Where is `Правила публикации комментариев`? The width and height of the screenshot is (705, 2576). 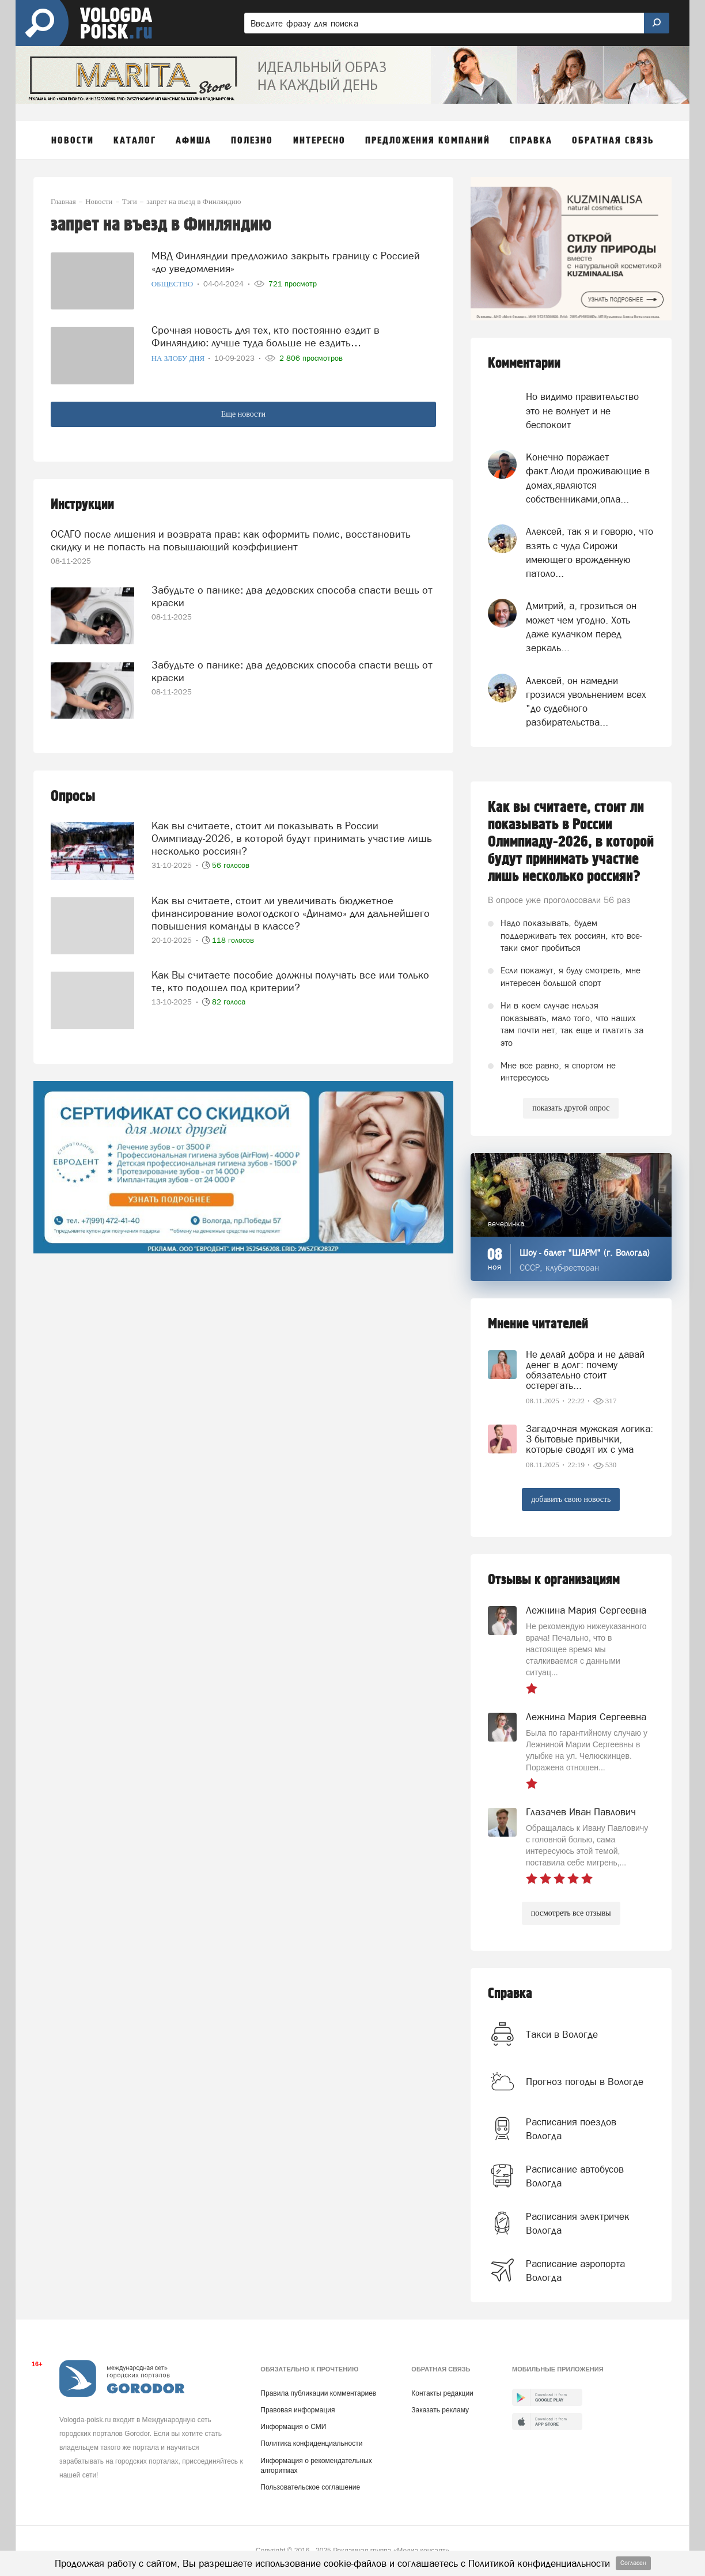 Правила публикации комментариев is located at coordinates (318, 2393).